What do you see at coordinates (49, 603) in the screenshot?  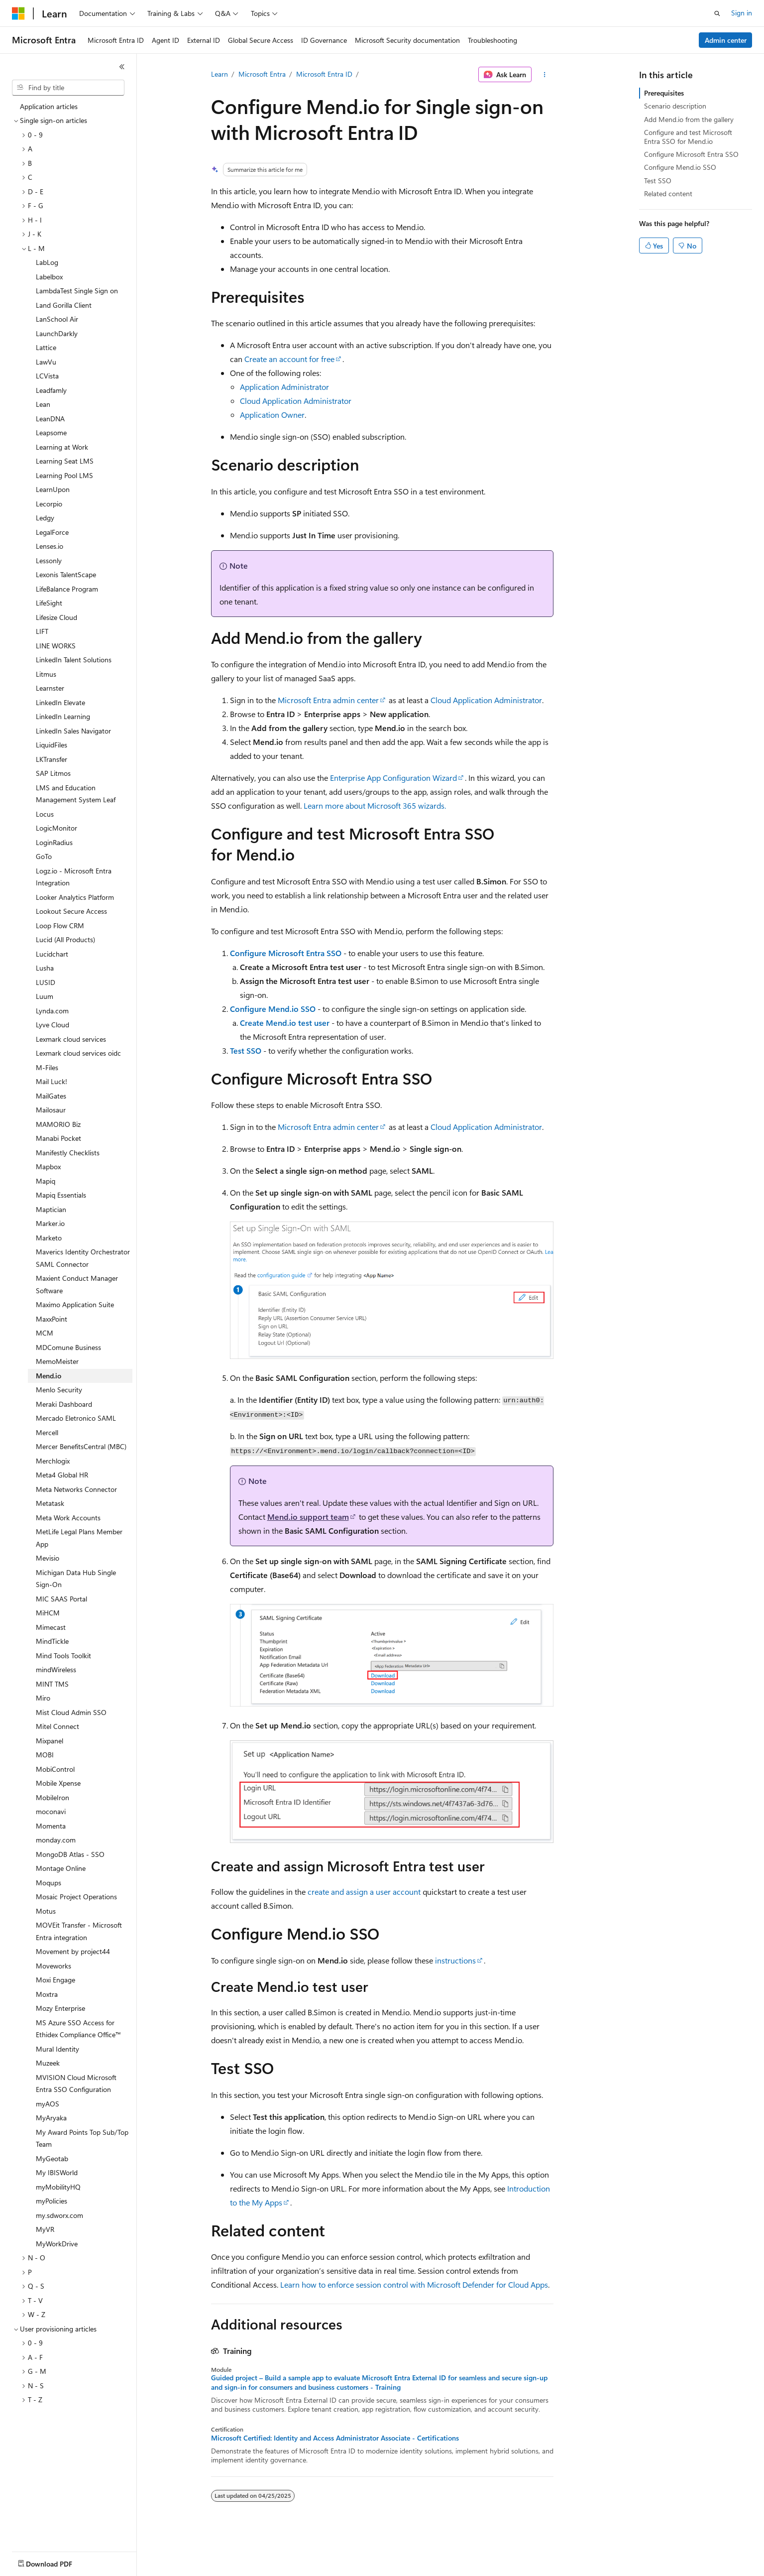 I see `LifeSight [treeitem]` at bounding box center [49, 603].